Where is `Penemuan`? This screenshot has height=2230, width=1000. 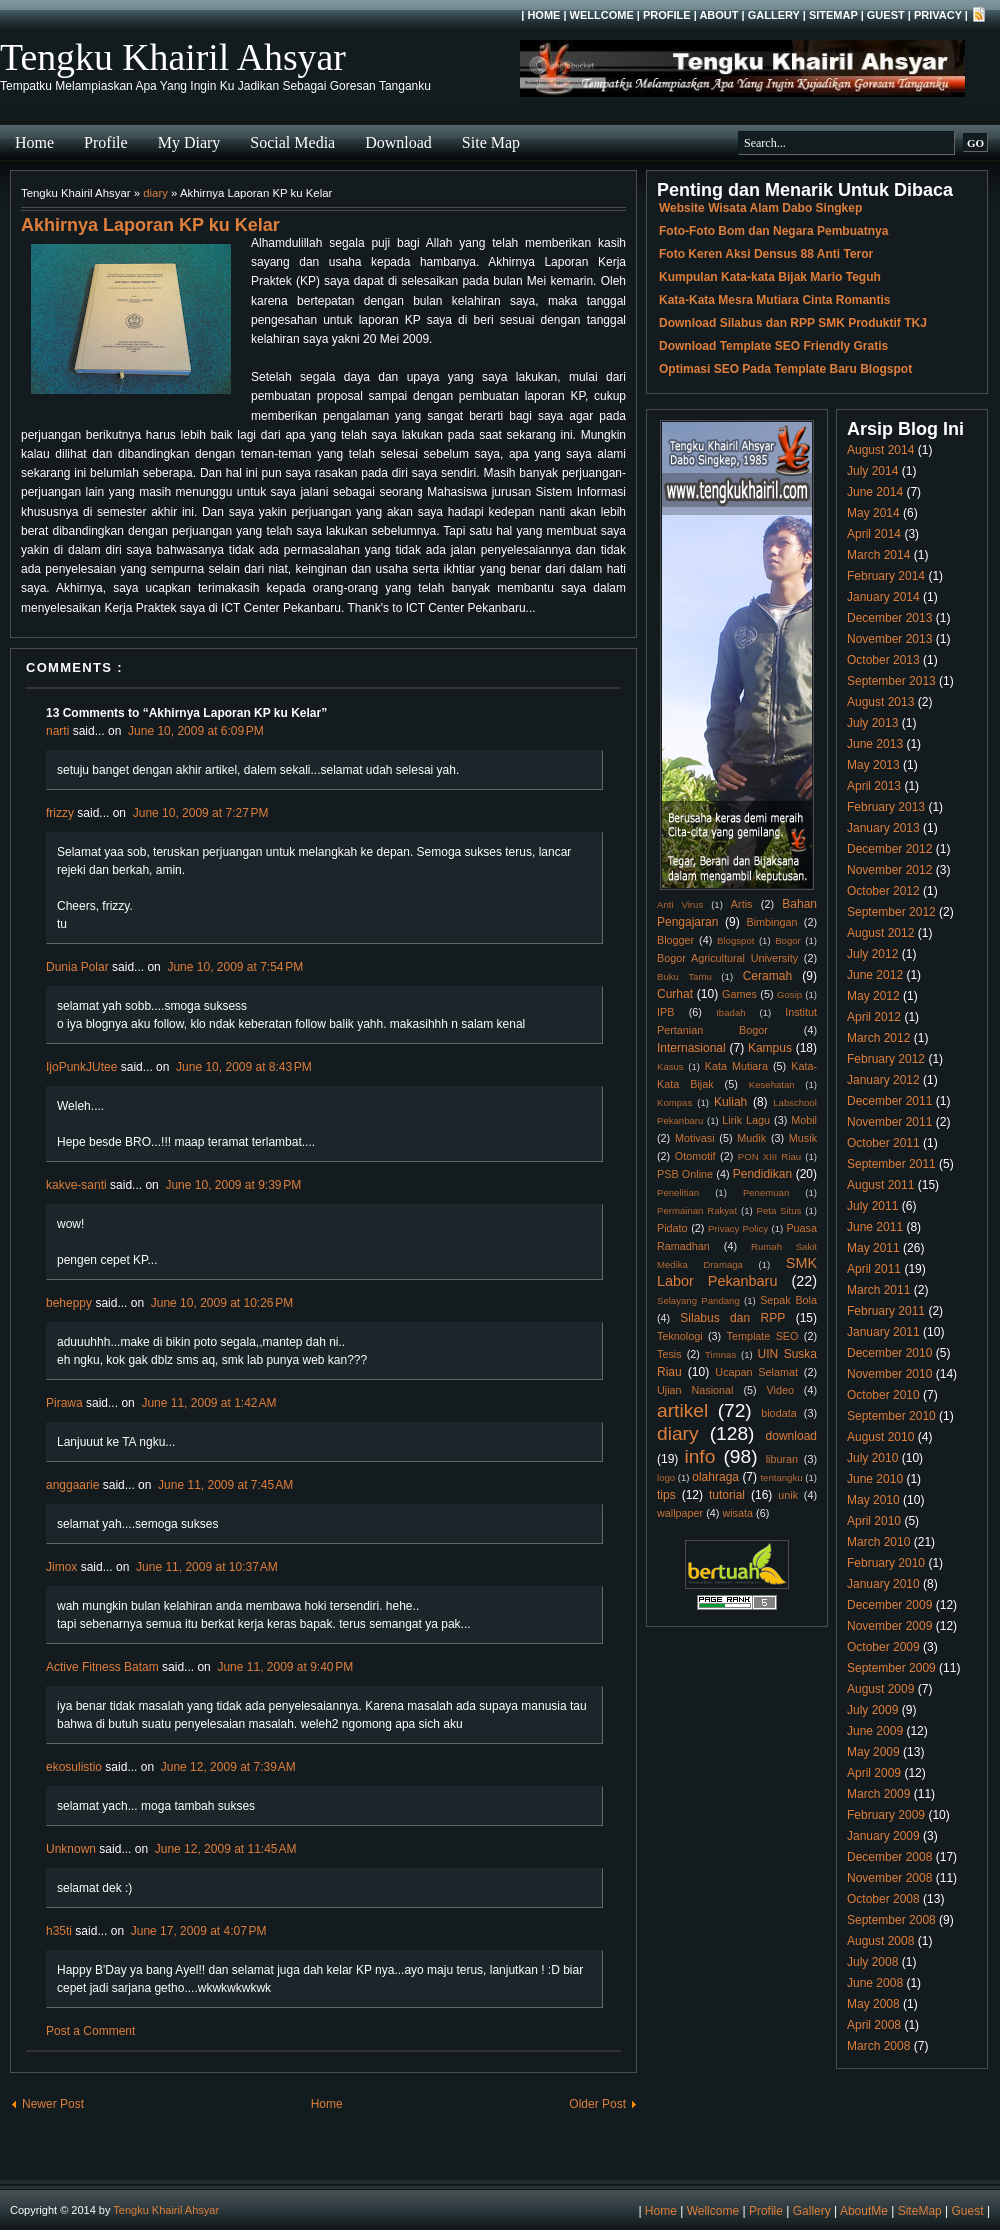 Penemuan is located at coordinates (766, 1192).